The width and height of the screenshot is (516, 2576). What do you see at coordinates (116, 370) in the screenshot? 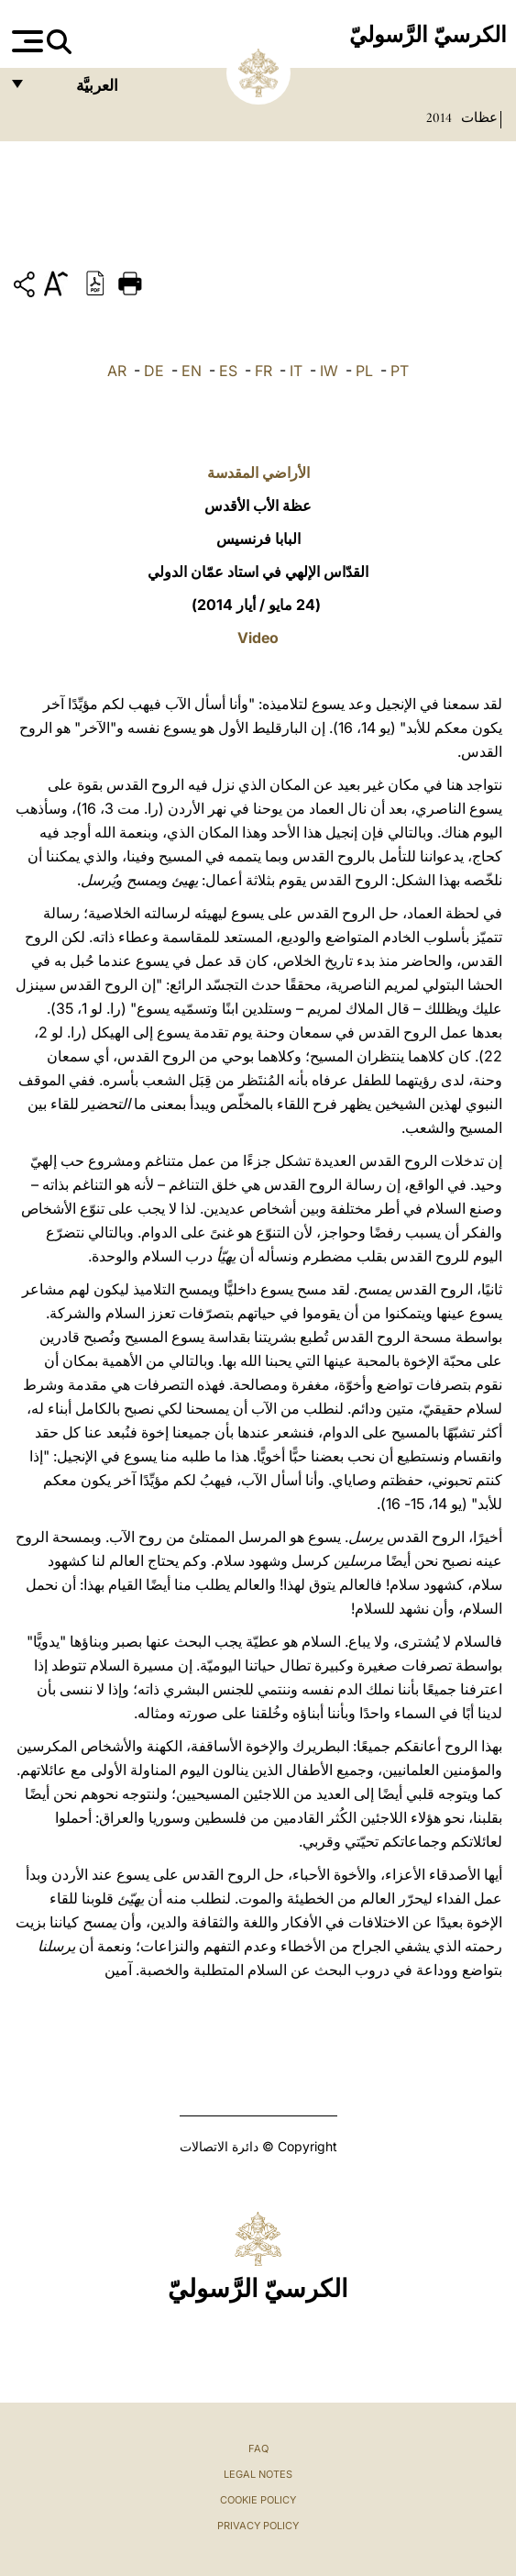
I see `AR` at bounding box center [116, 370].